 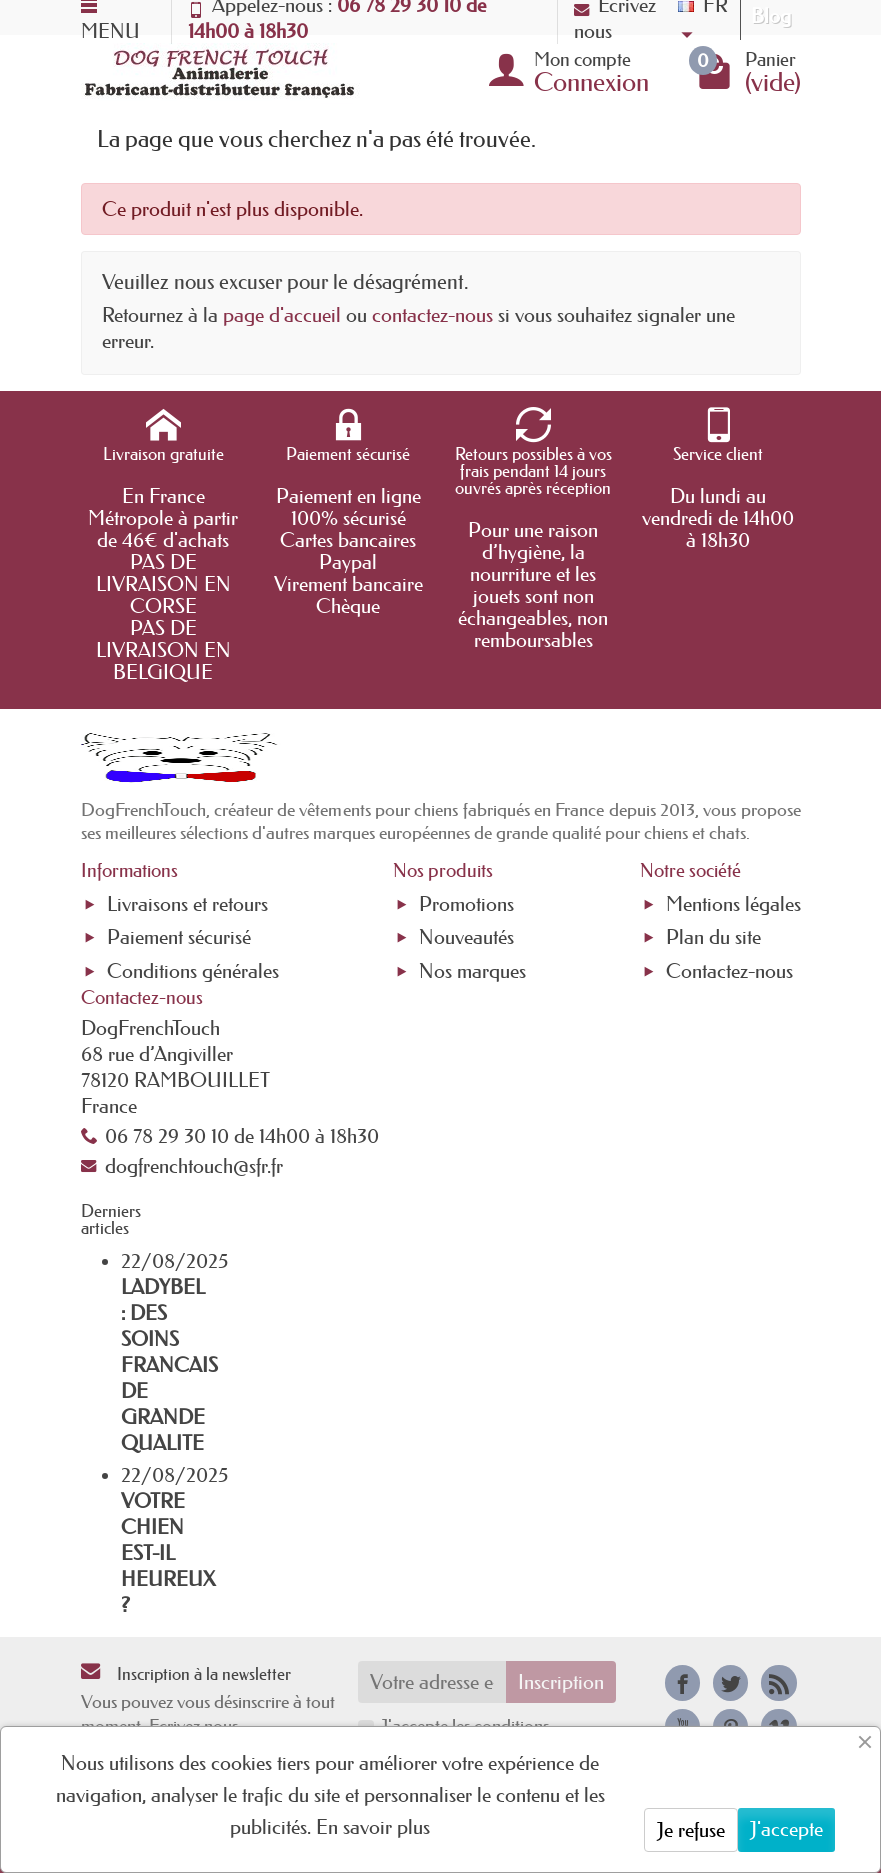 What do you see at coordinates (373, 1827) in the screenshot?
I see `En savoir plus` at bounding box center [373, 1827].